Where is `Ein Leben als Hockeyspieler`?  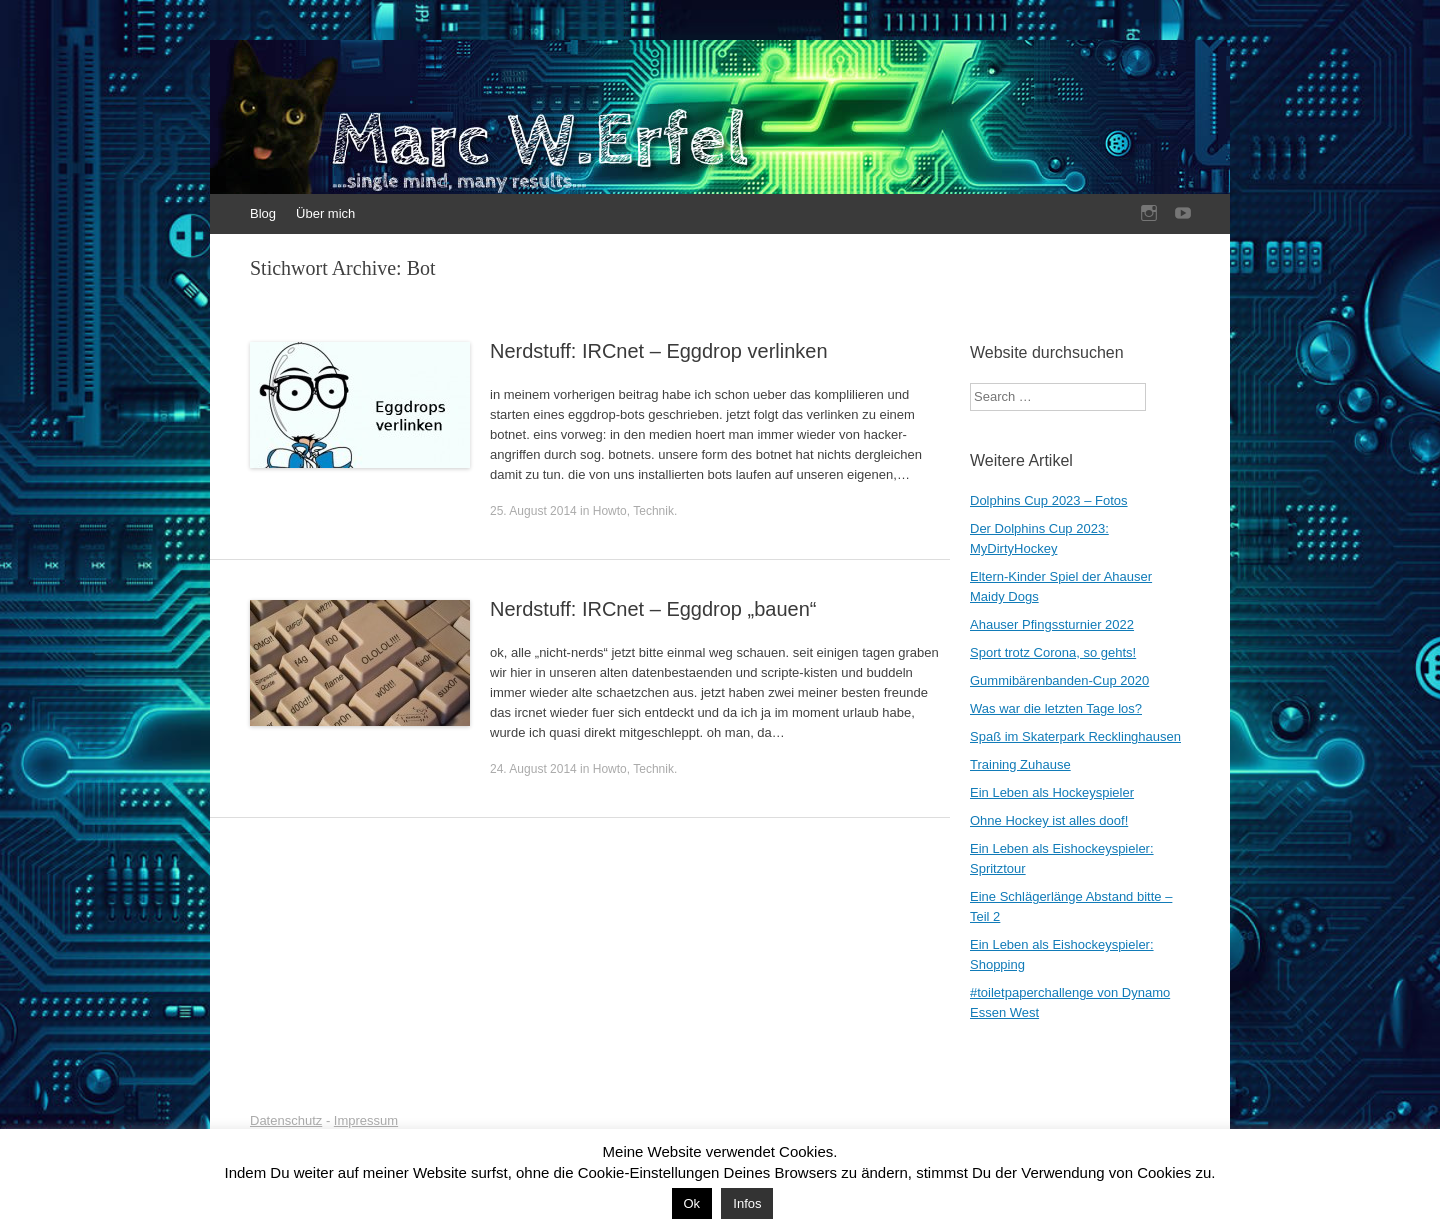
Ein Leben als Hockeyspieler is located at coordinates (1052, 792).